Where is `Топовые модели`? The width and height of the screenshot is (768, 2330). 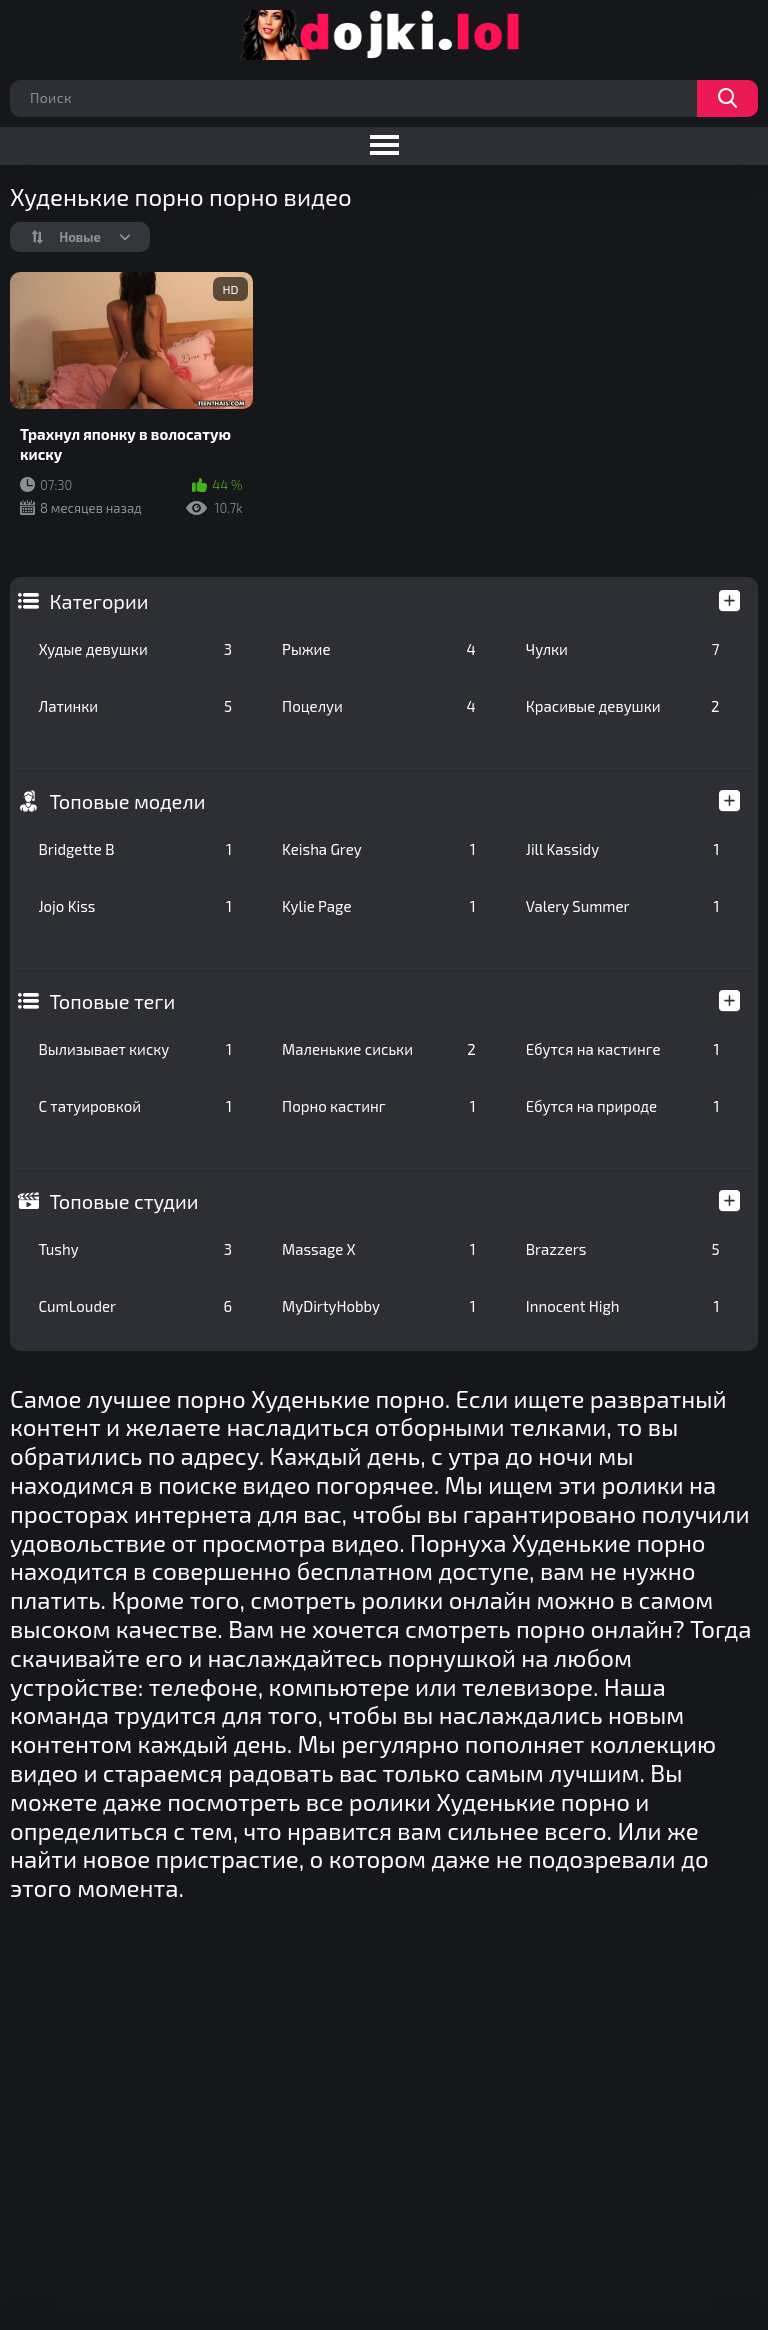 Топовые модели is located at coordinates (127, 801).